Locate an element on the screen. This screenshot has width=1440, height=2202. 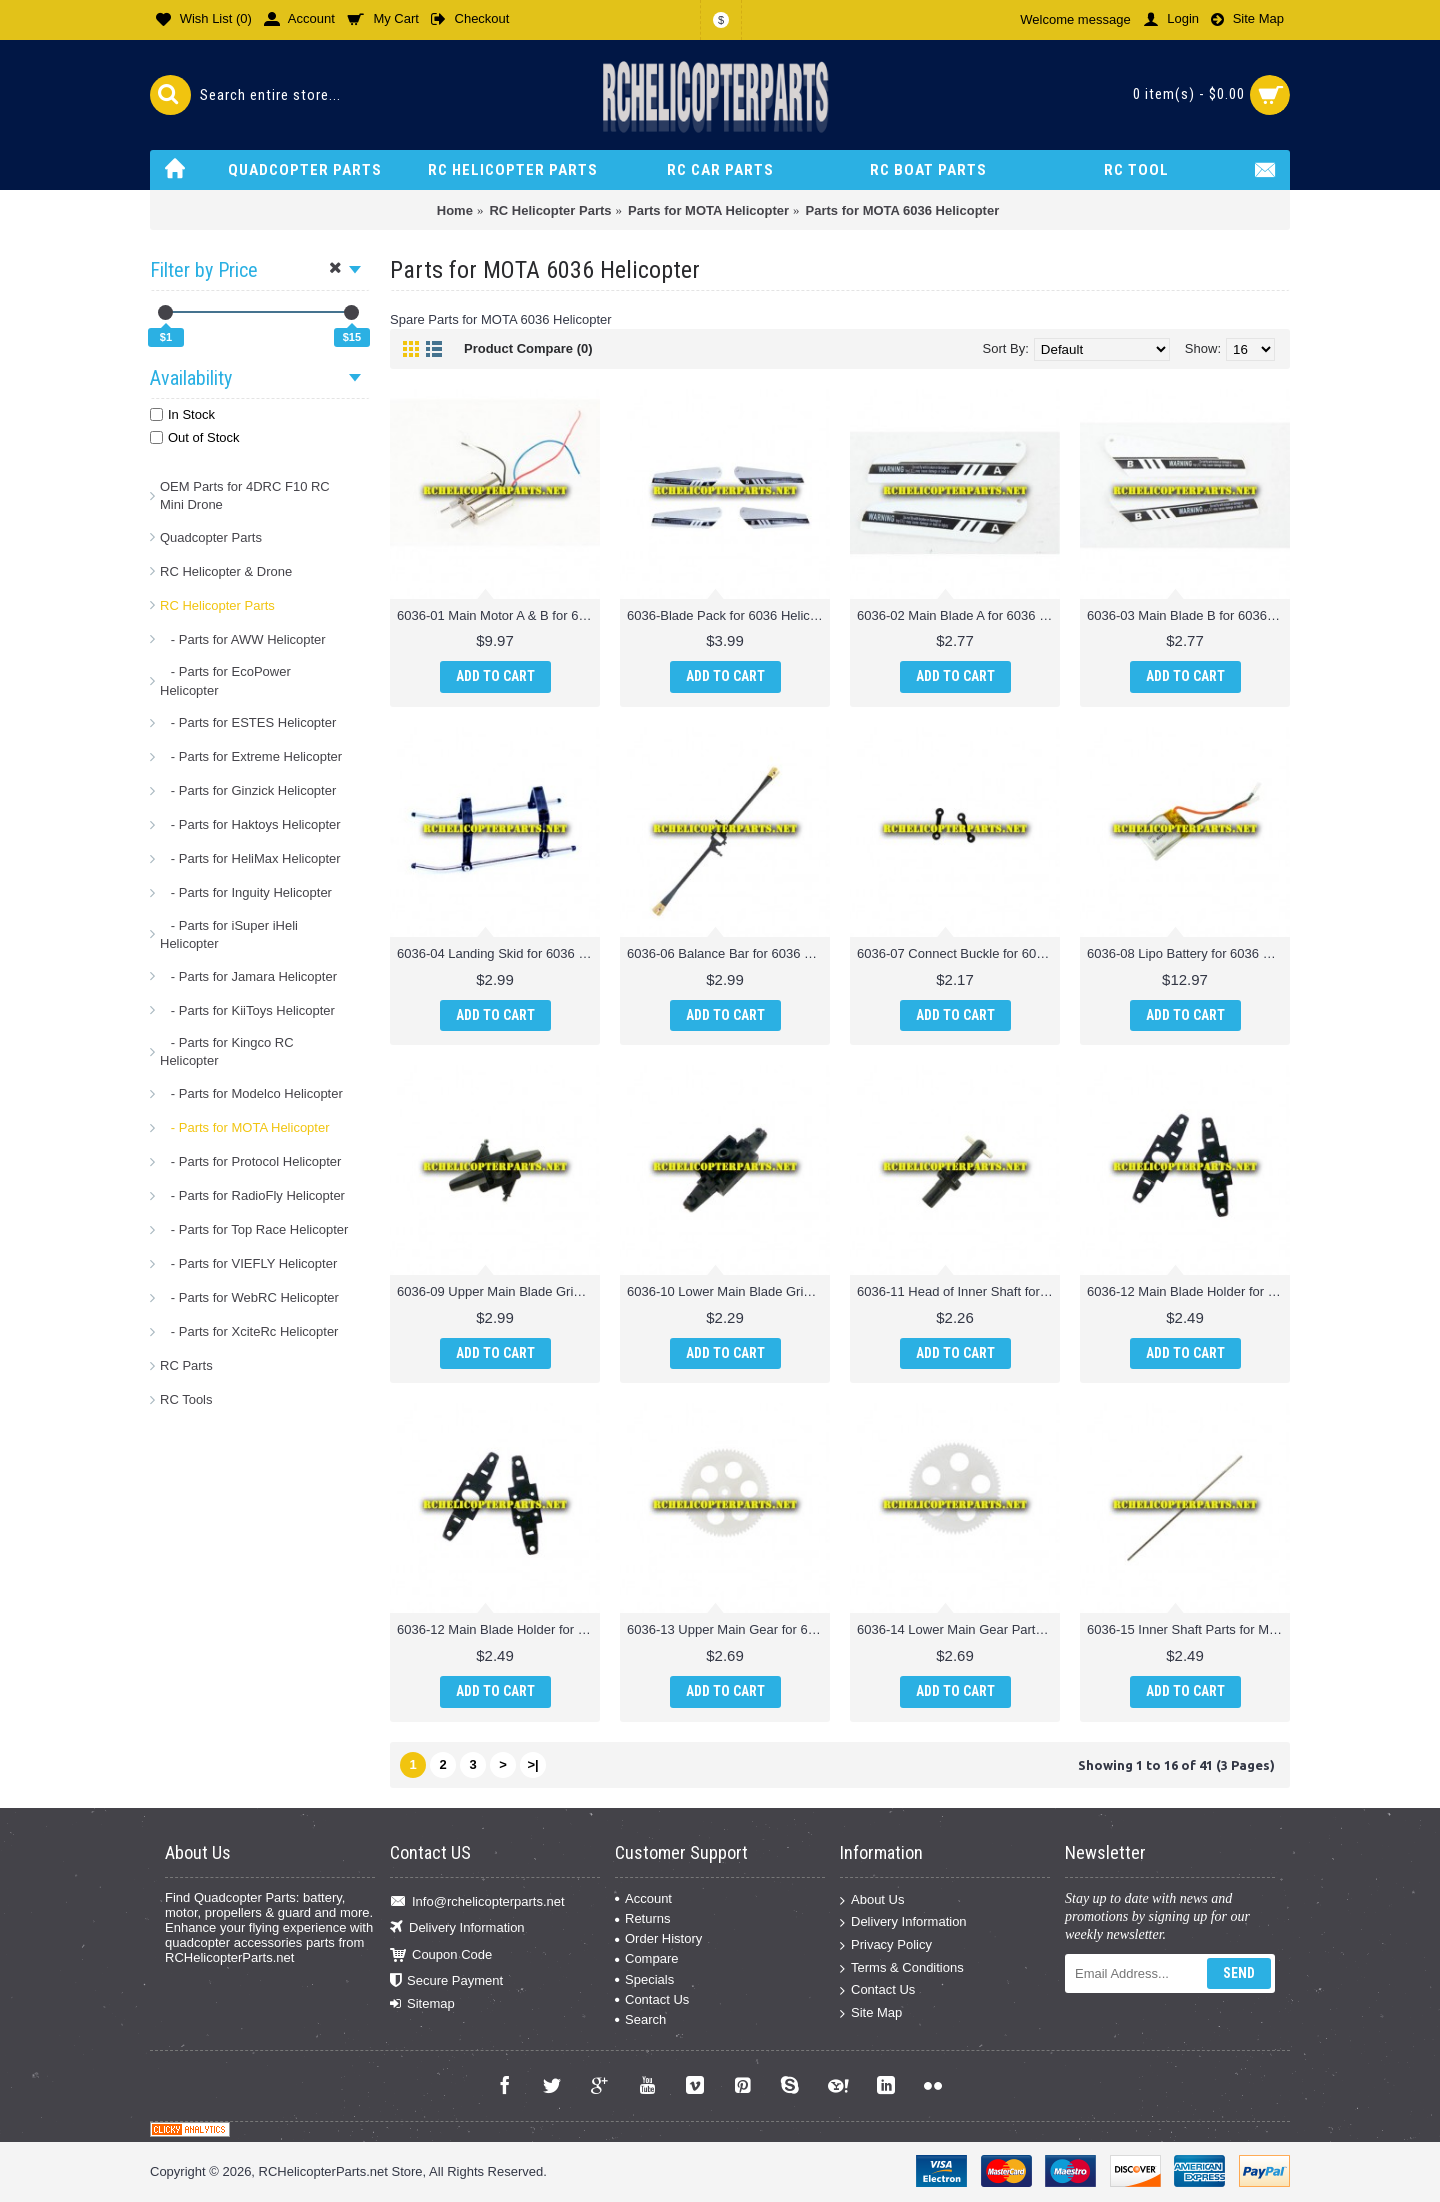
About Us is located at coordinates (872, 1899).